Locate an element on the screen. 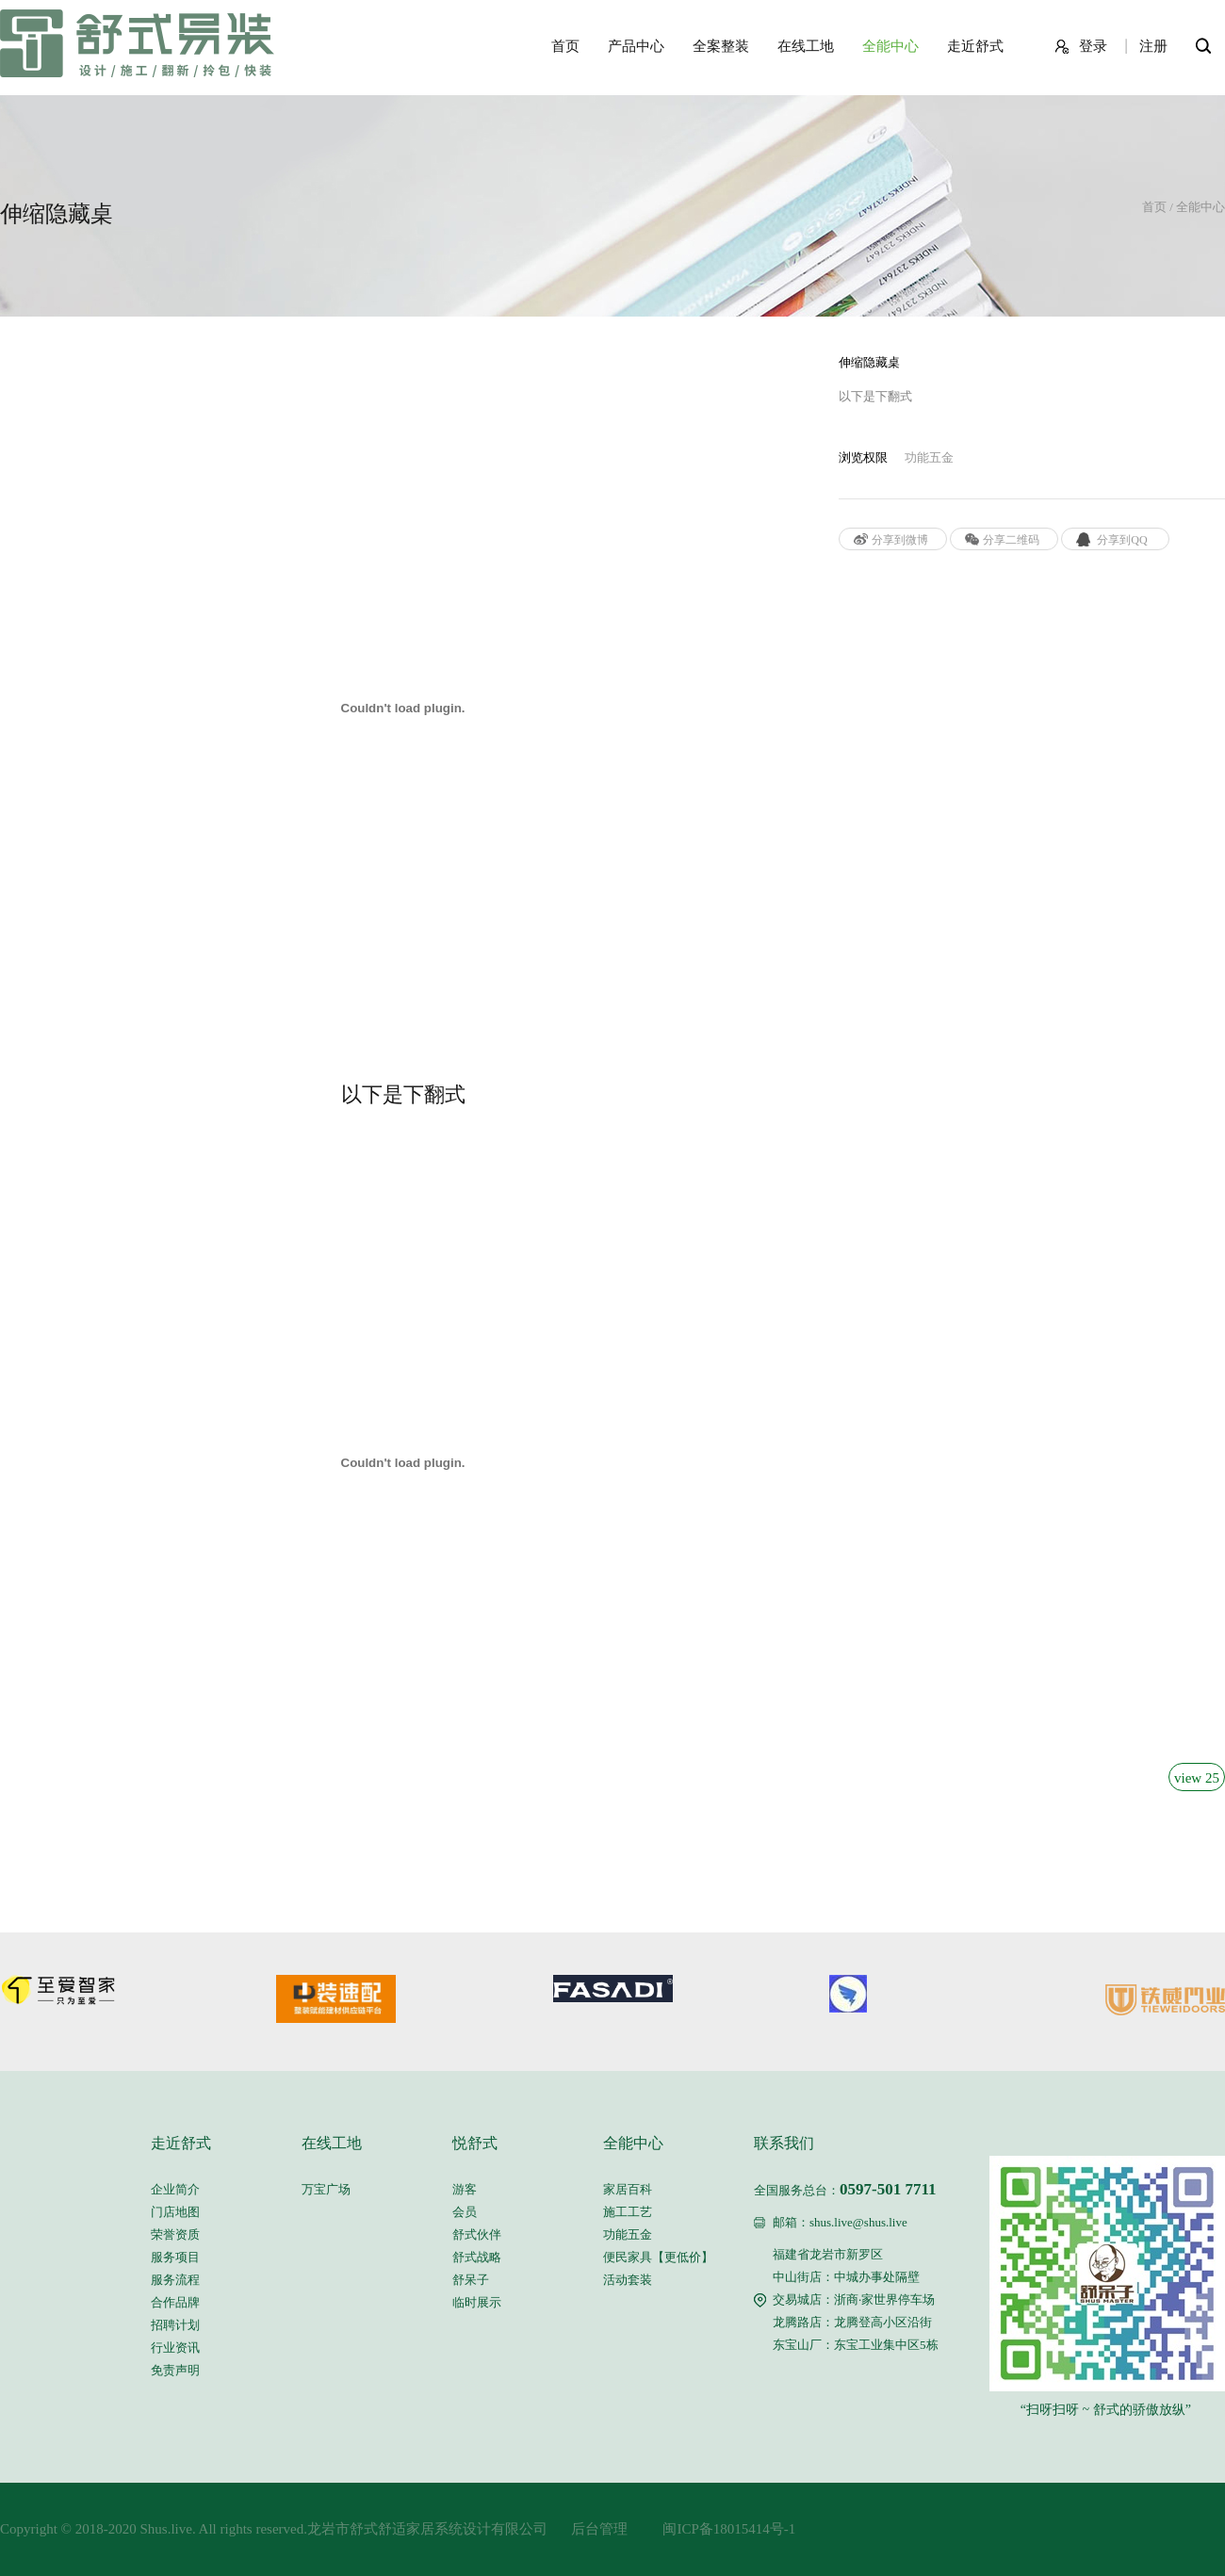 The image size is (1225, 2576). 合作品牌 is located at coordinates (175, 2302).